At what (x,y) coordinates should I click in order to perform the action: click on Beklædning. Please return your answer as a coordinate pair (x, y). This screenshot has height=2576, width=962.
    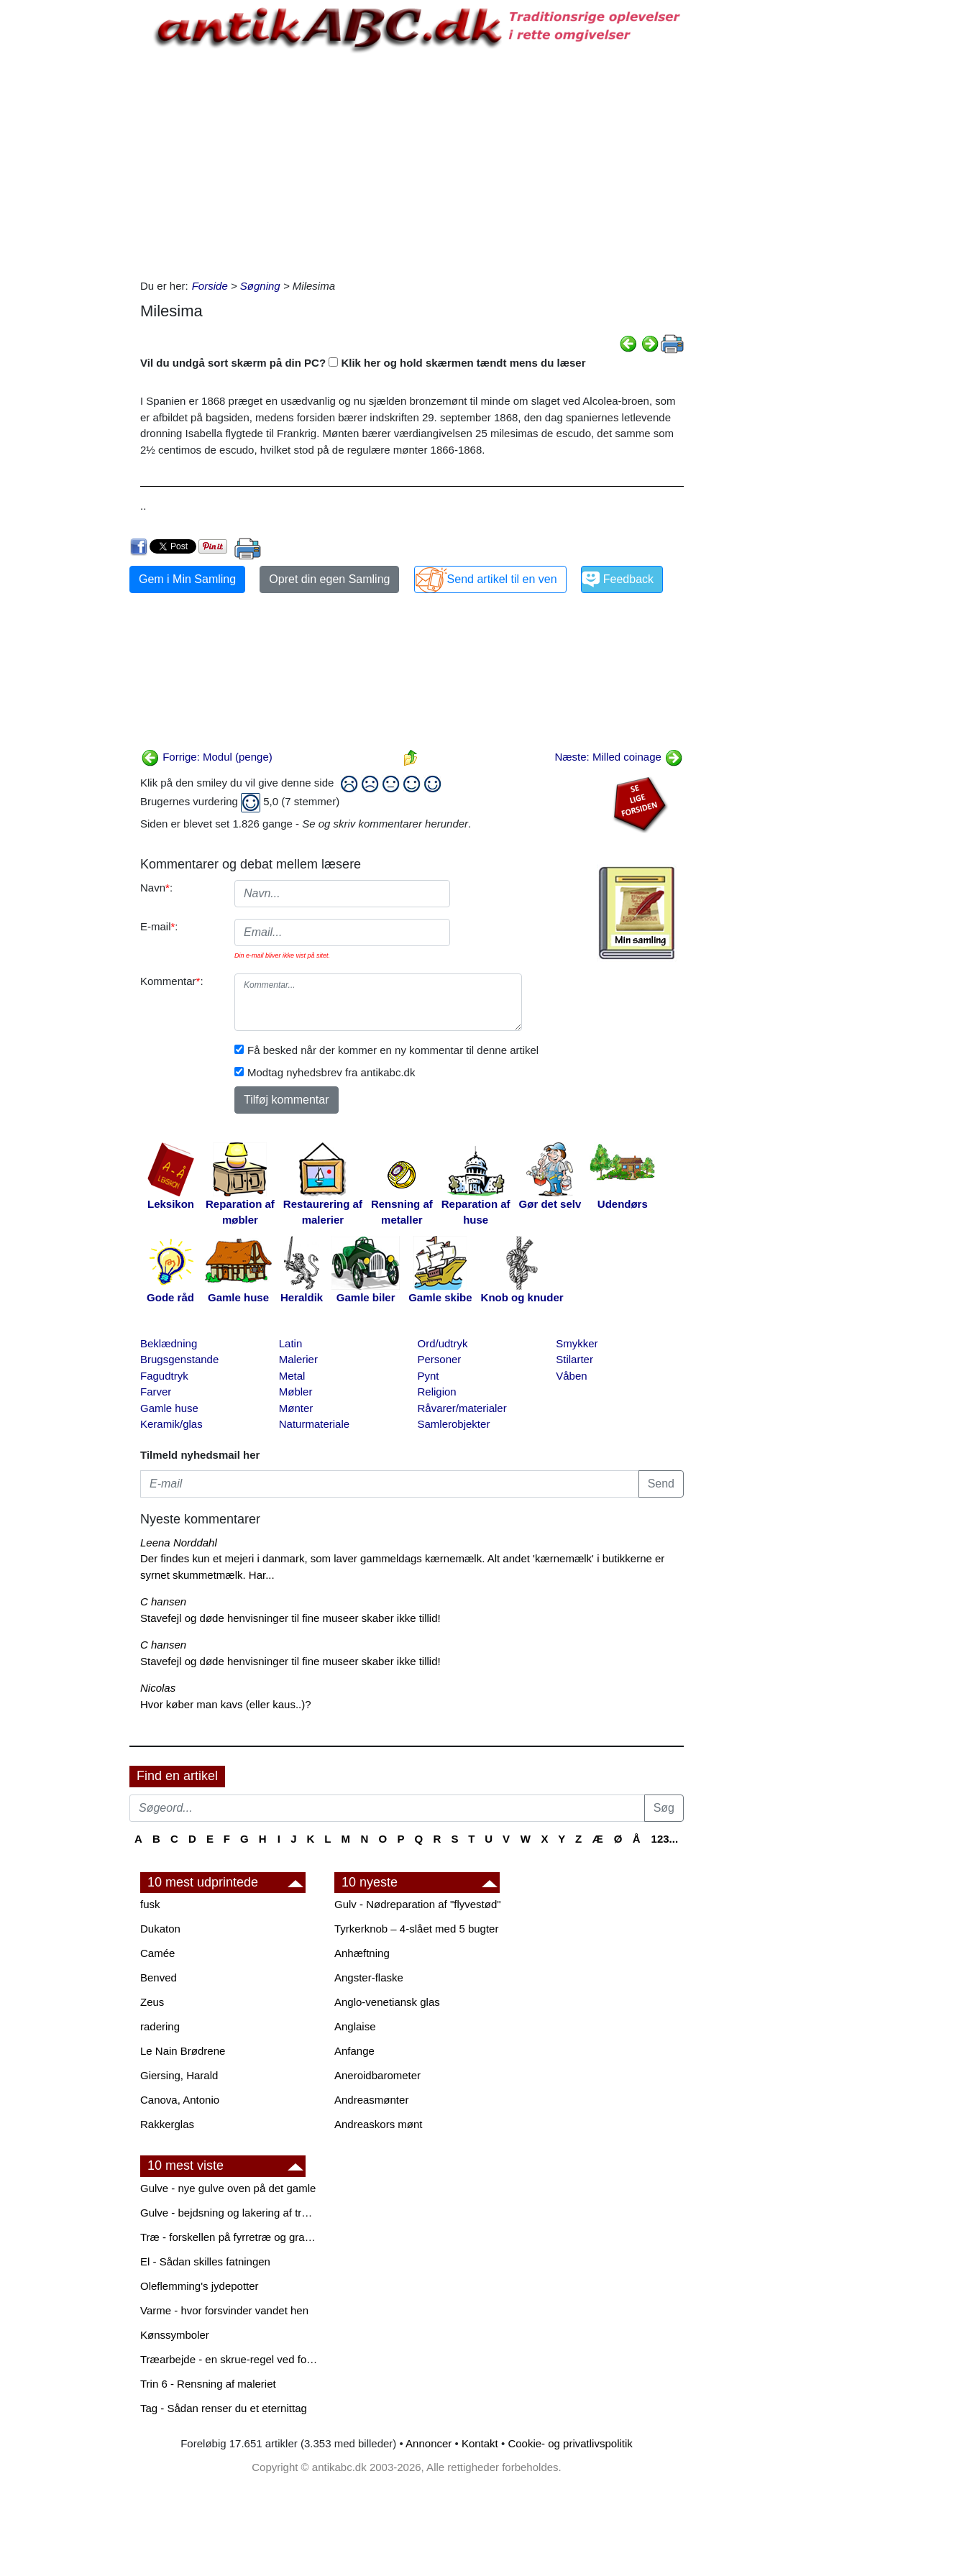
    Looking at the image, I should click on (168, 1343).